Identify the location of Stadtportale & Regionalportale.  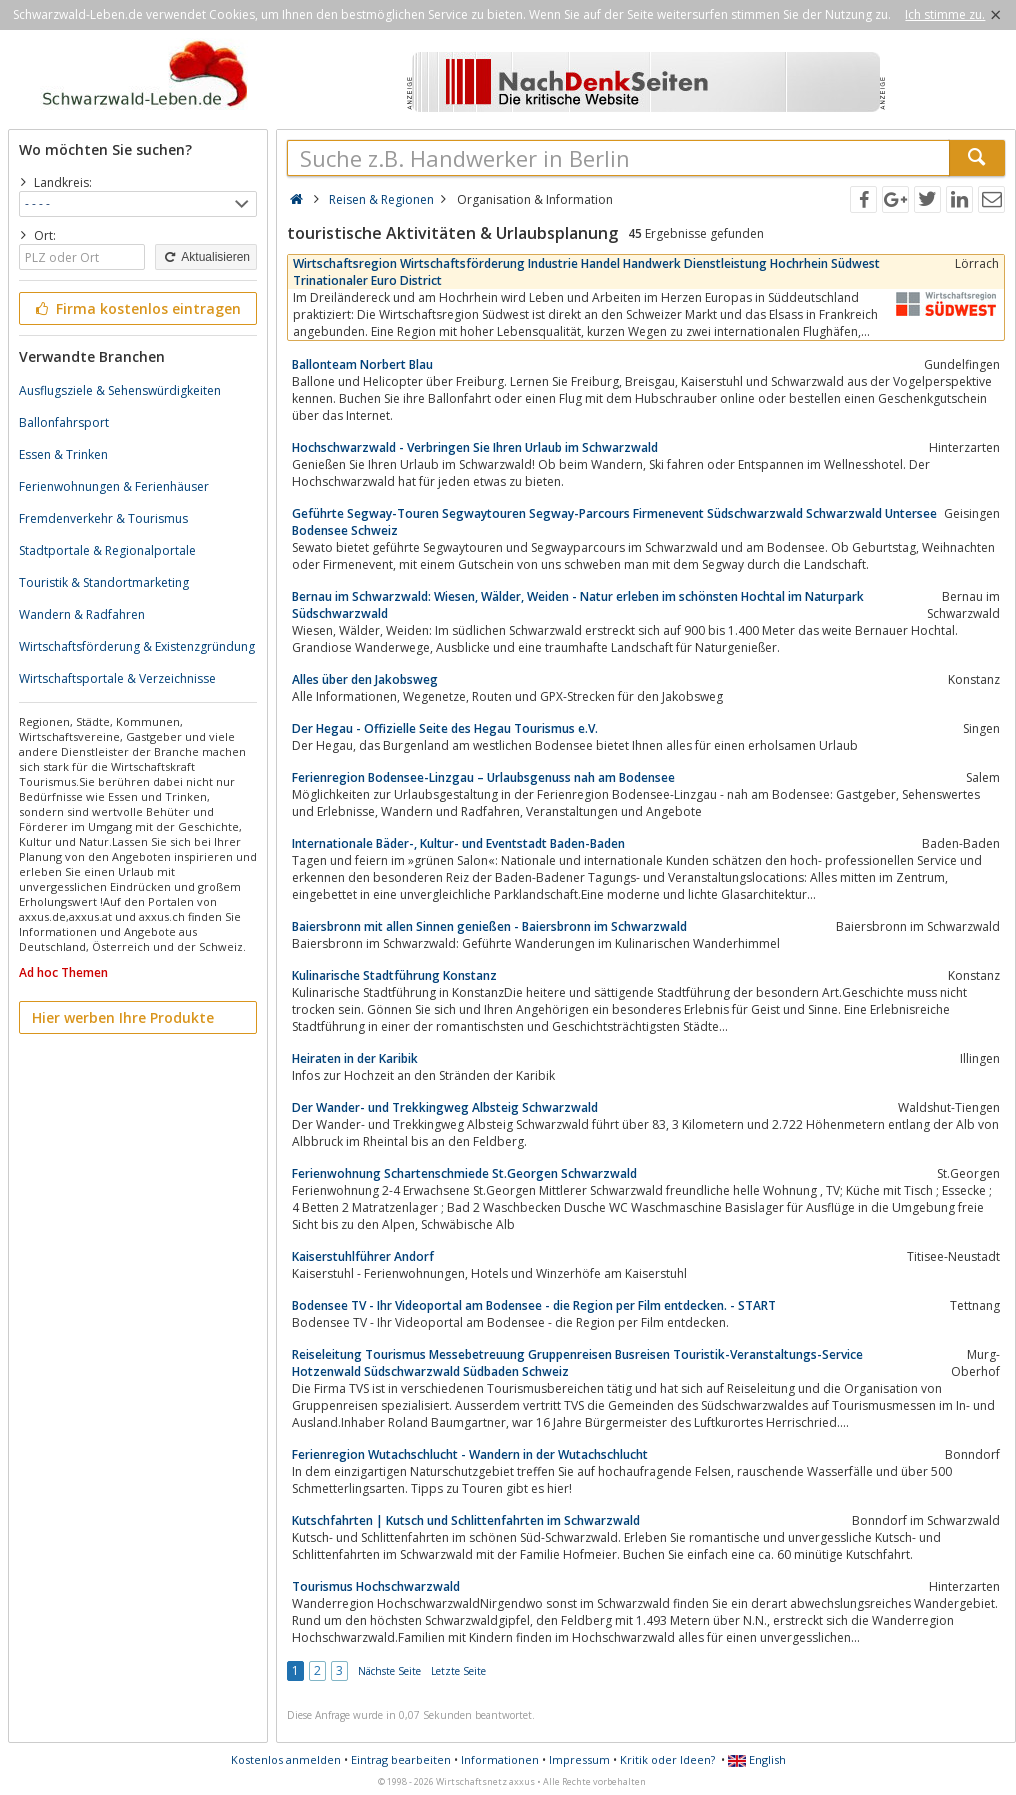
(107, 550).